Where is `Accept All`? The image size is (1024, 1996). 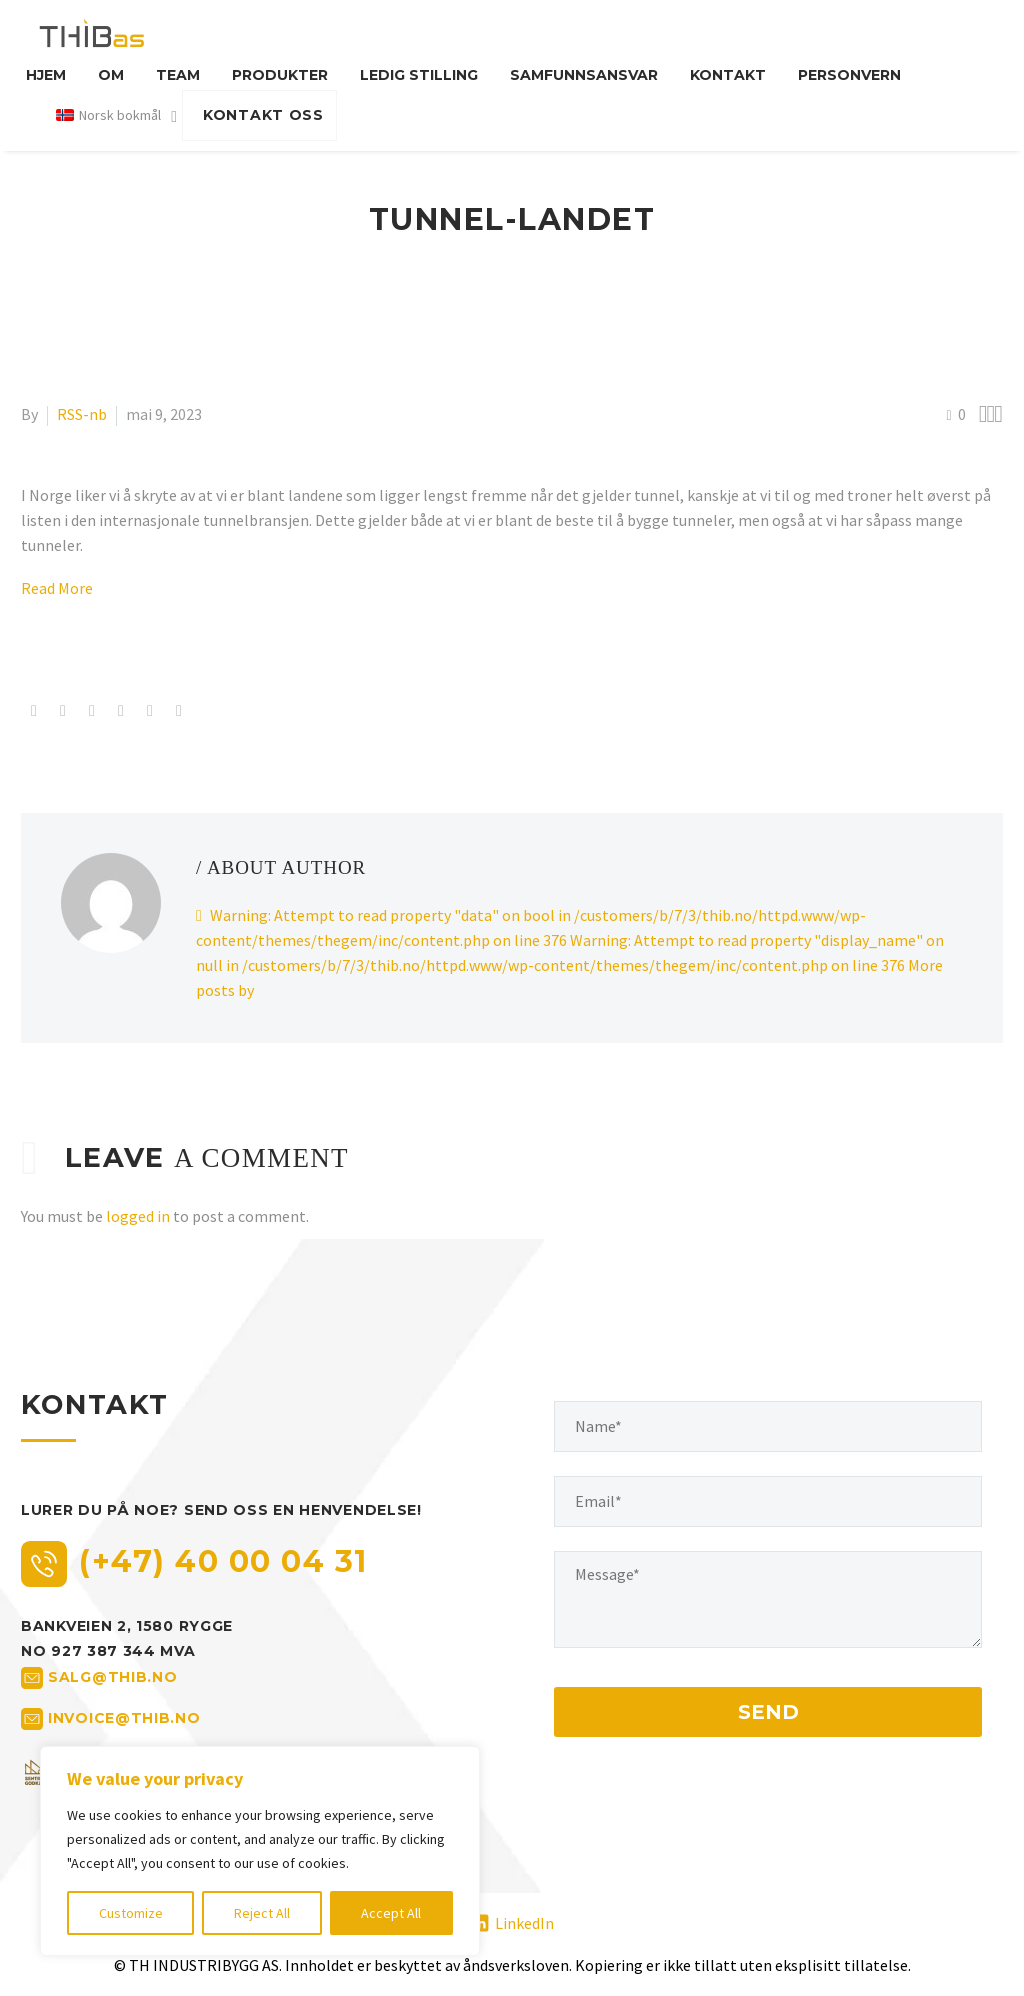 Accept All is located at coordinates (391, 1913).